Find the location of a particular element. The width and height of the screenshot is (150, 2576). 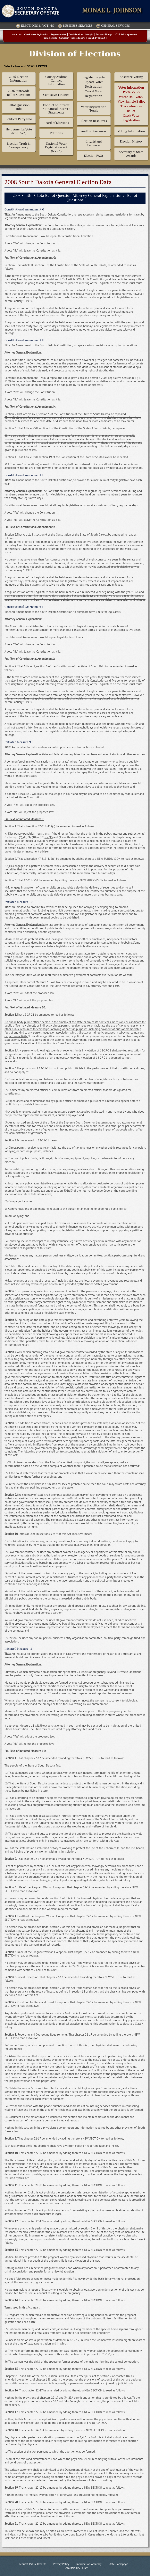

Ballot Question Info is located at coordinates (19, 107).